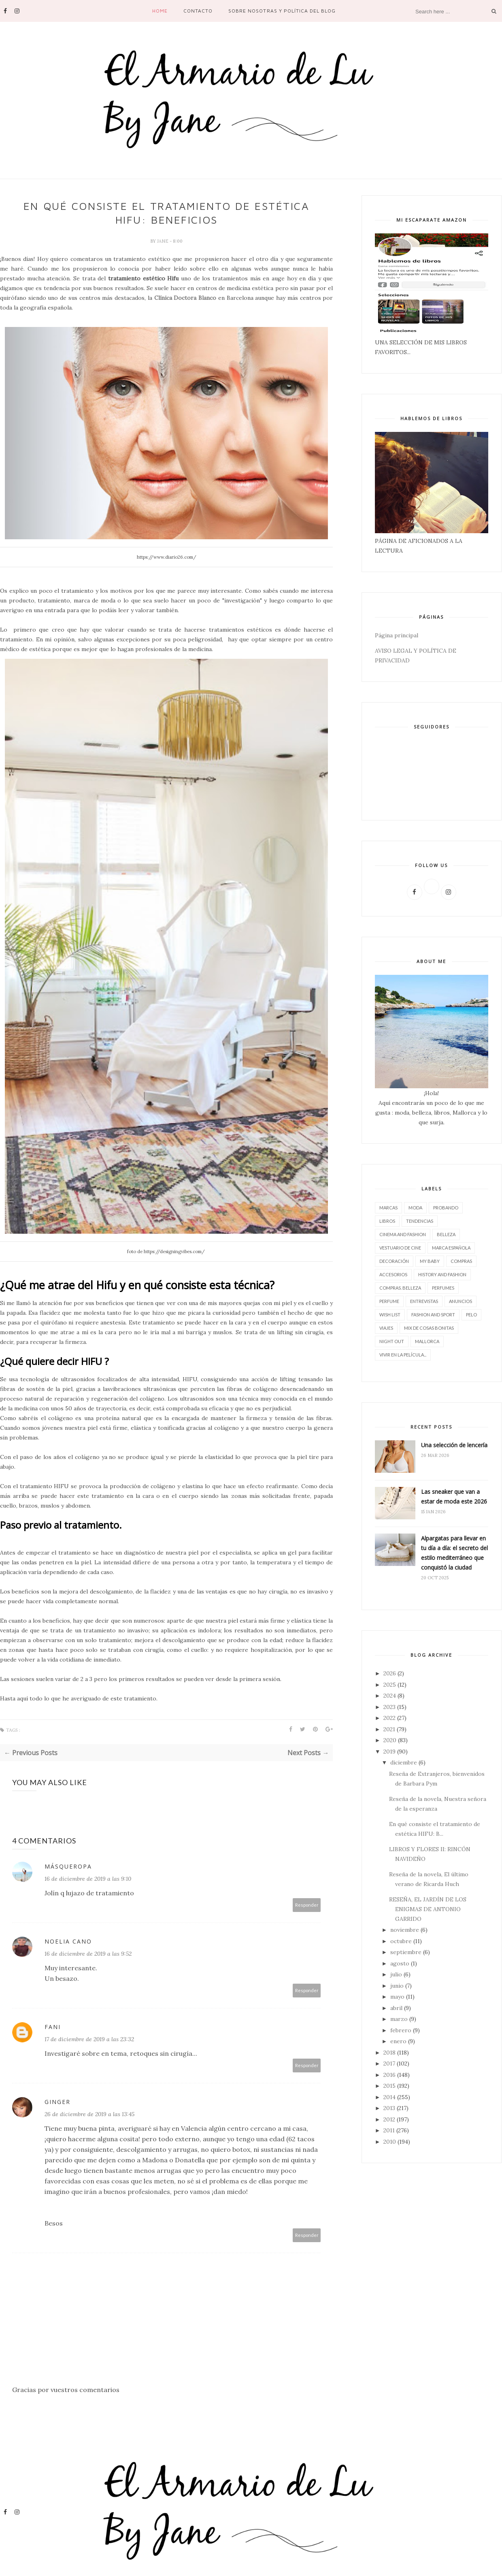 The image size is (502, 2576). What do you see at coordinates (163, 241) in the screenshot?
I see `Jane` at bounding box center [163, 241].